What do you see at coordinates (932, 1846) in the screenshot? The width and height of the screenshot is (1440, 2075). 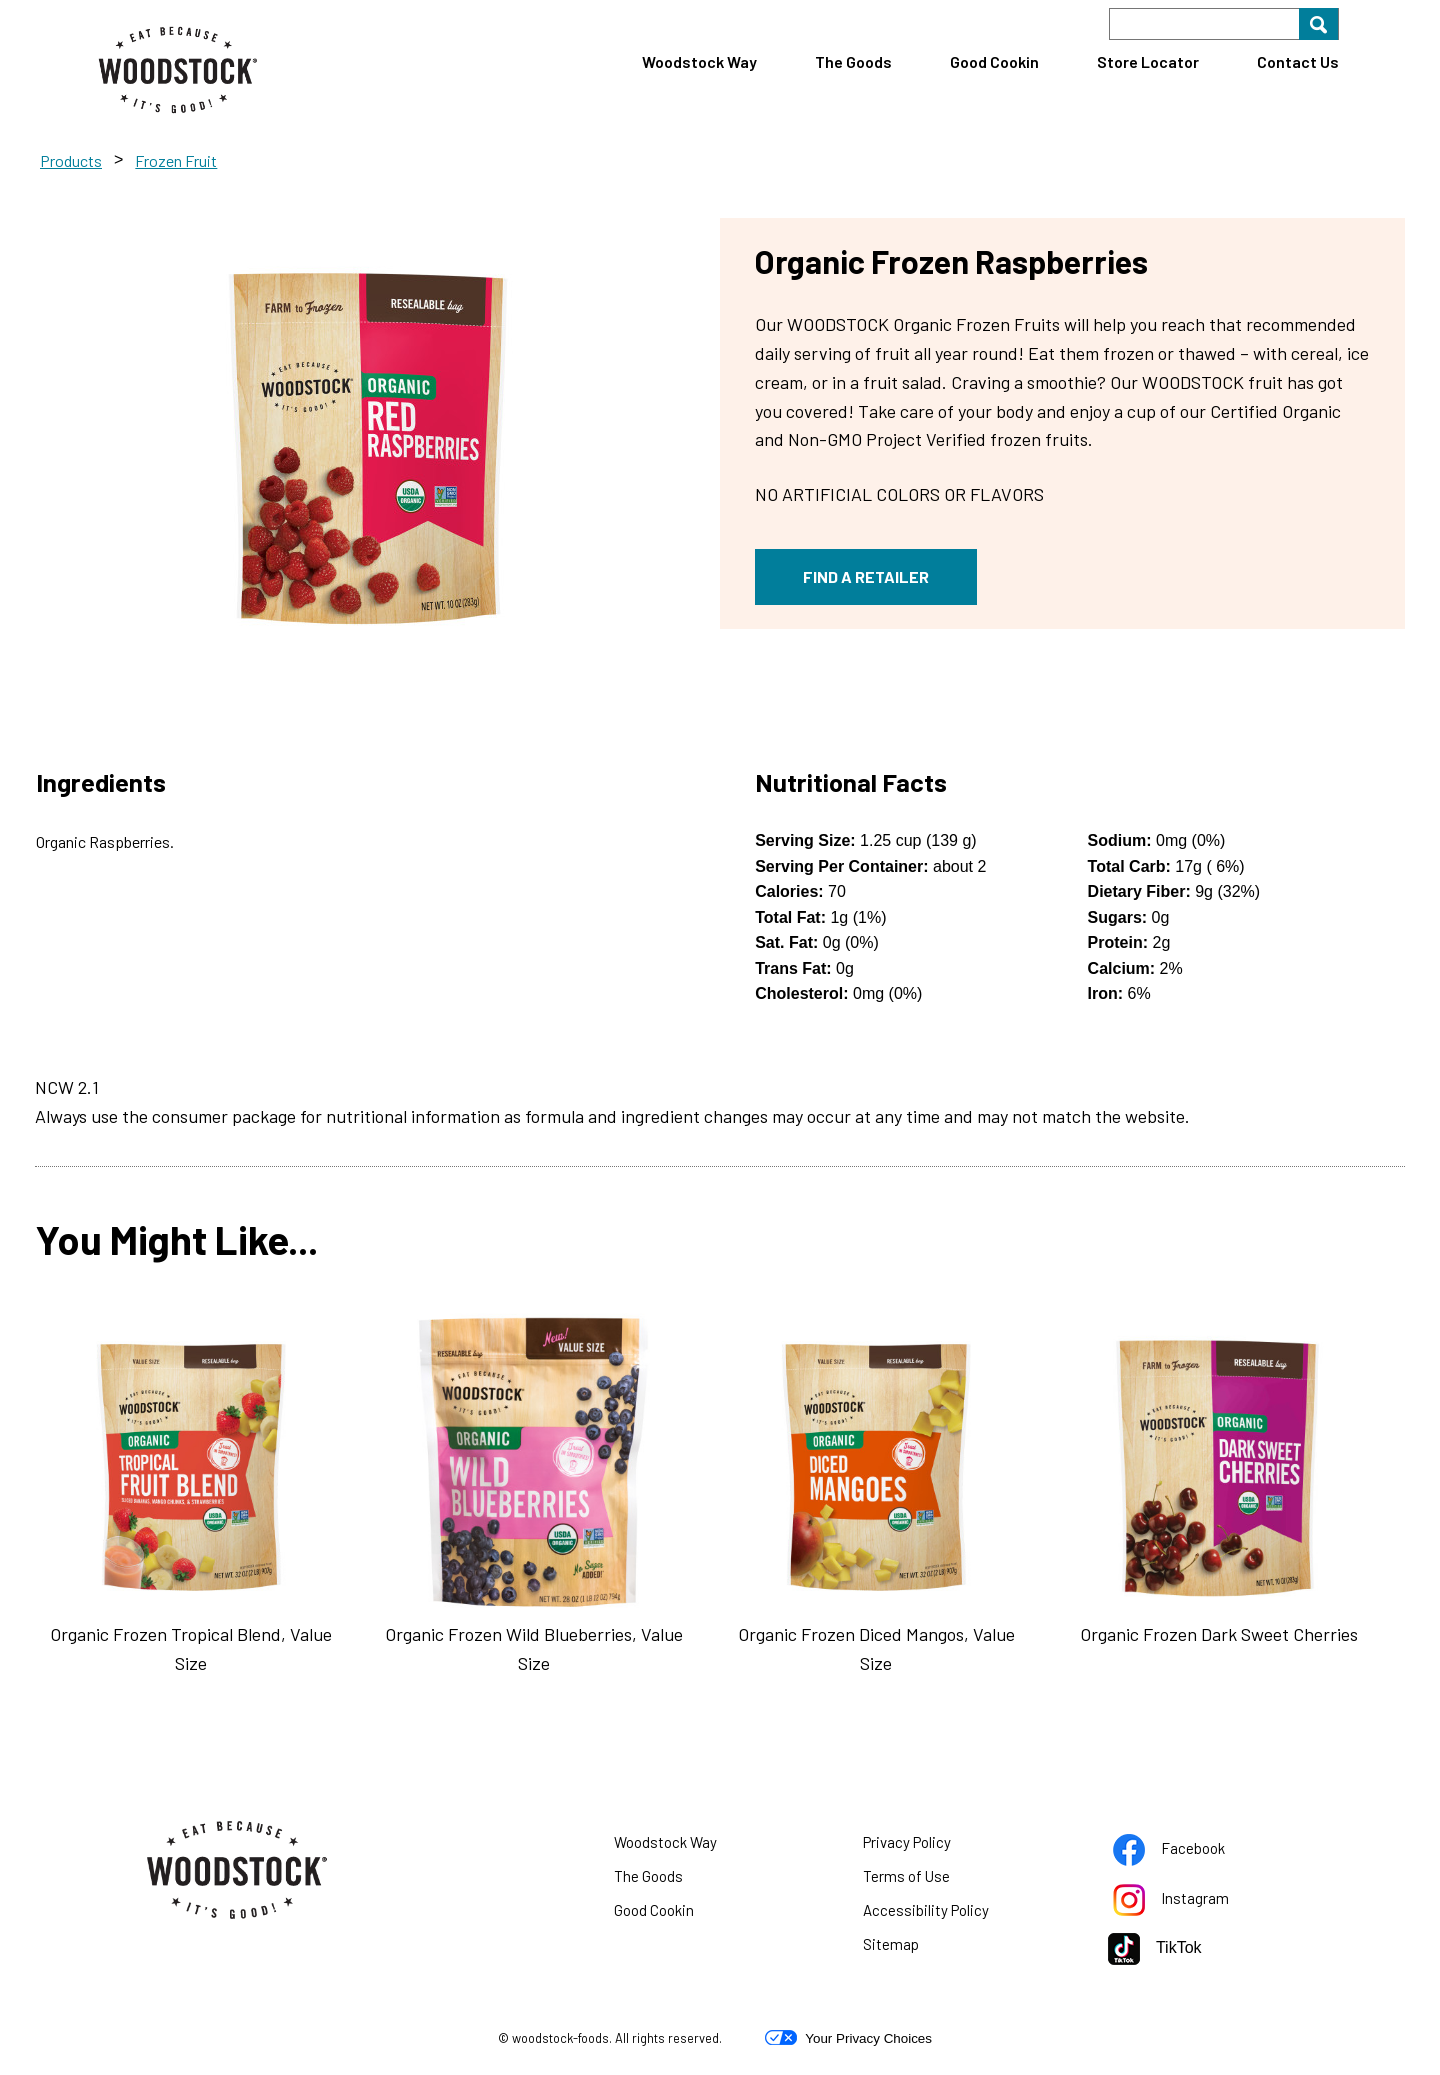 I see `Privacy Policy` at bounding box center [932, 1846].